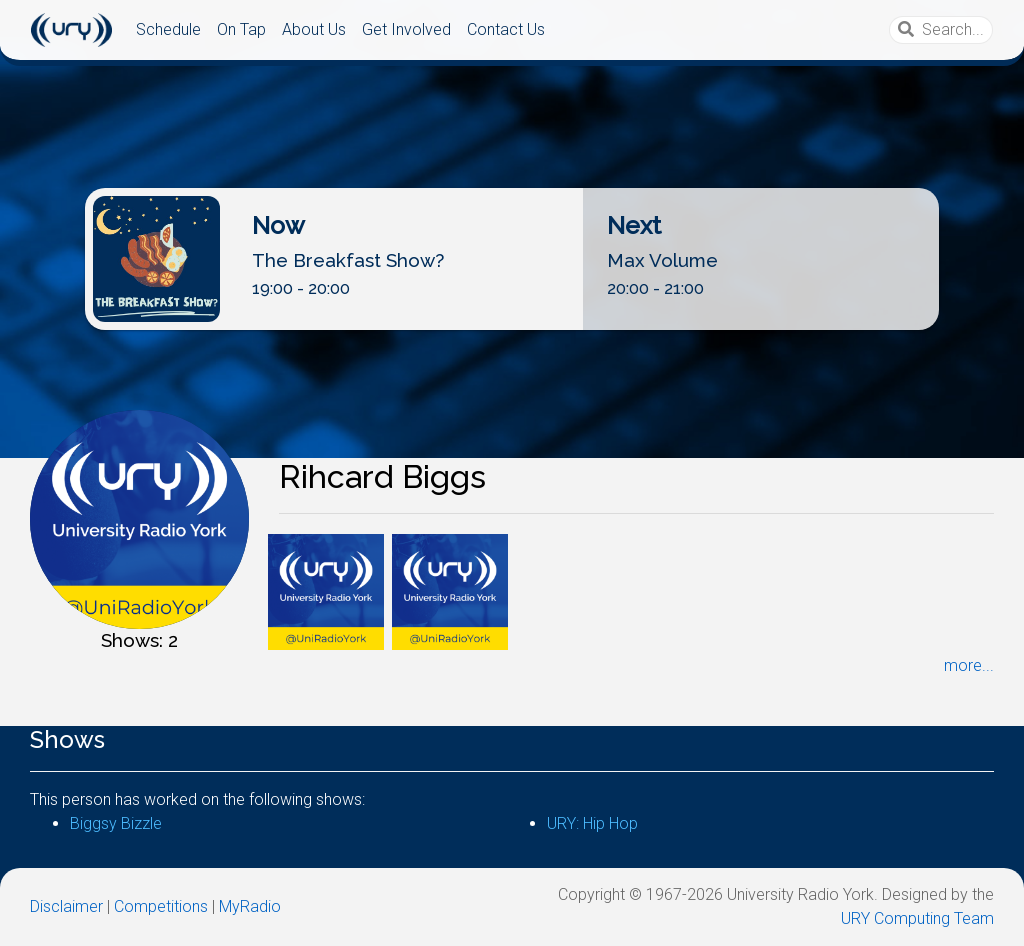 This screenshot has width=1024, height=946. I want to click on Listen Live, so click(505, 313).